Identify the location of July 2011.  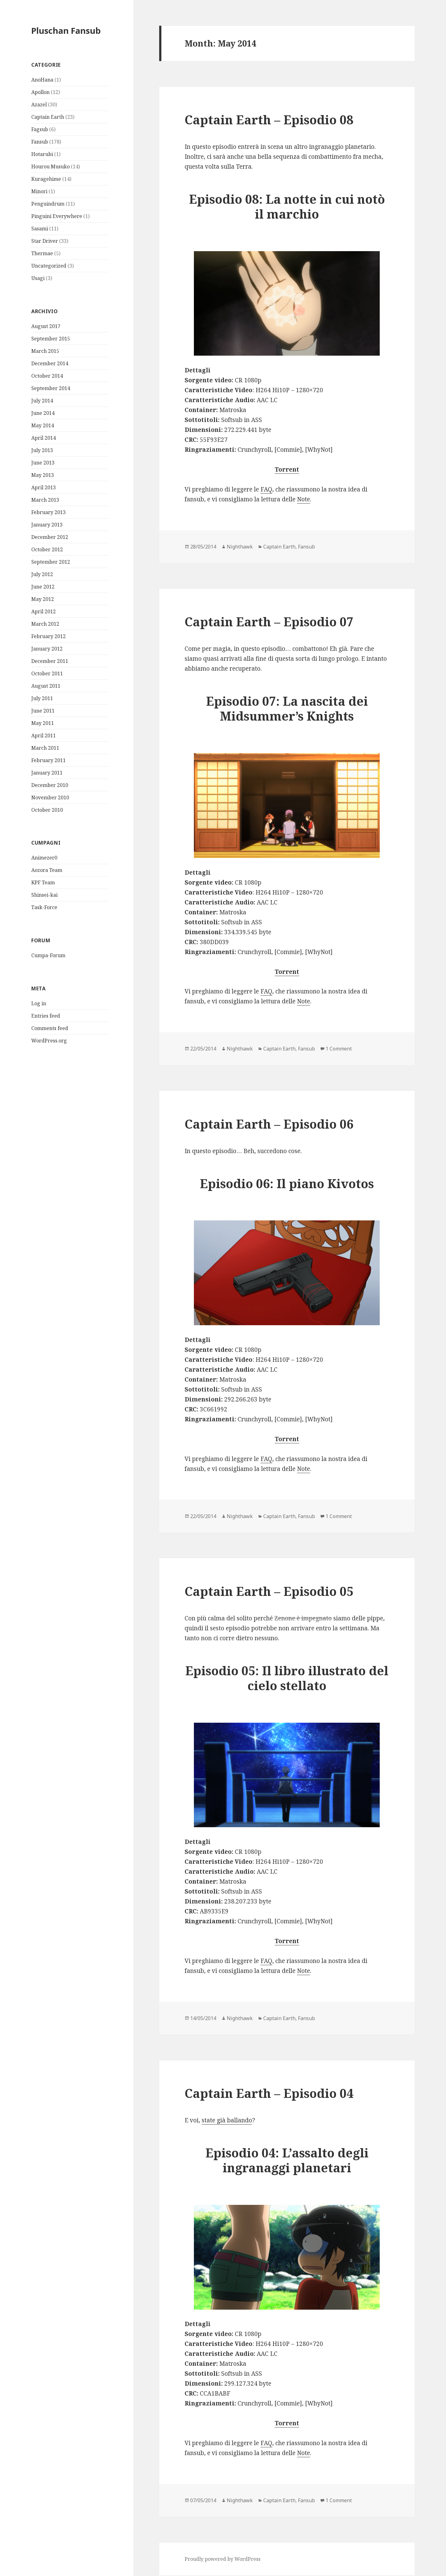
(42, 698).